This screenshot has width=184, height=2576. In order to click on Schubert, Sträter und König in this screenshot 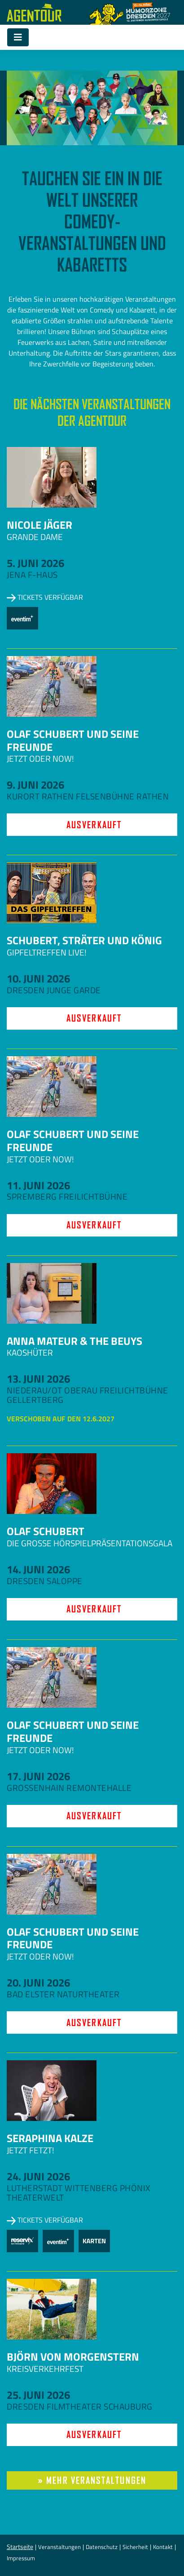, I will do `click(84, 940)`.